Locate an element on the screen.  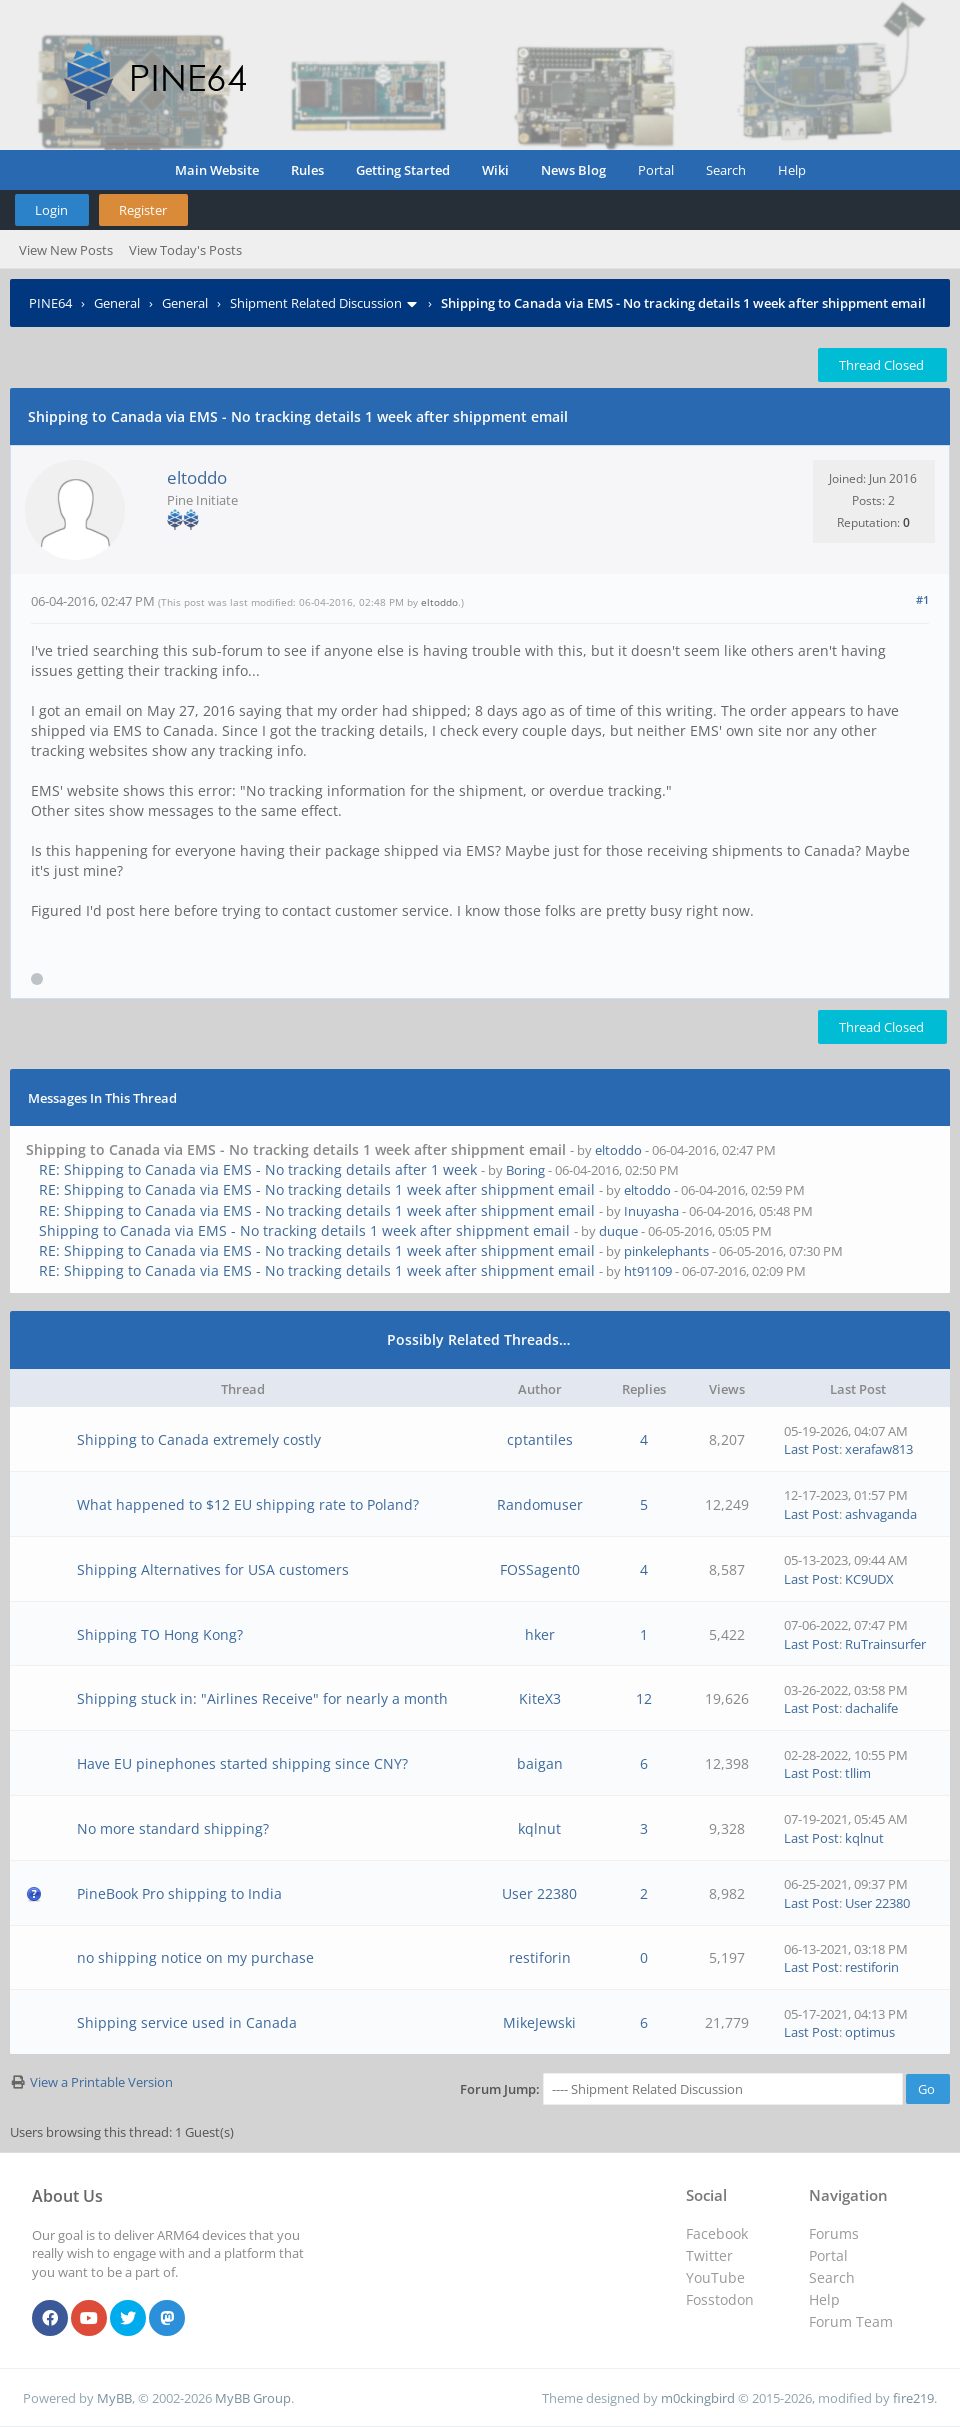
cptantiles is located at coordinates (540, 1439).